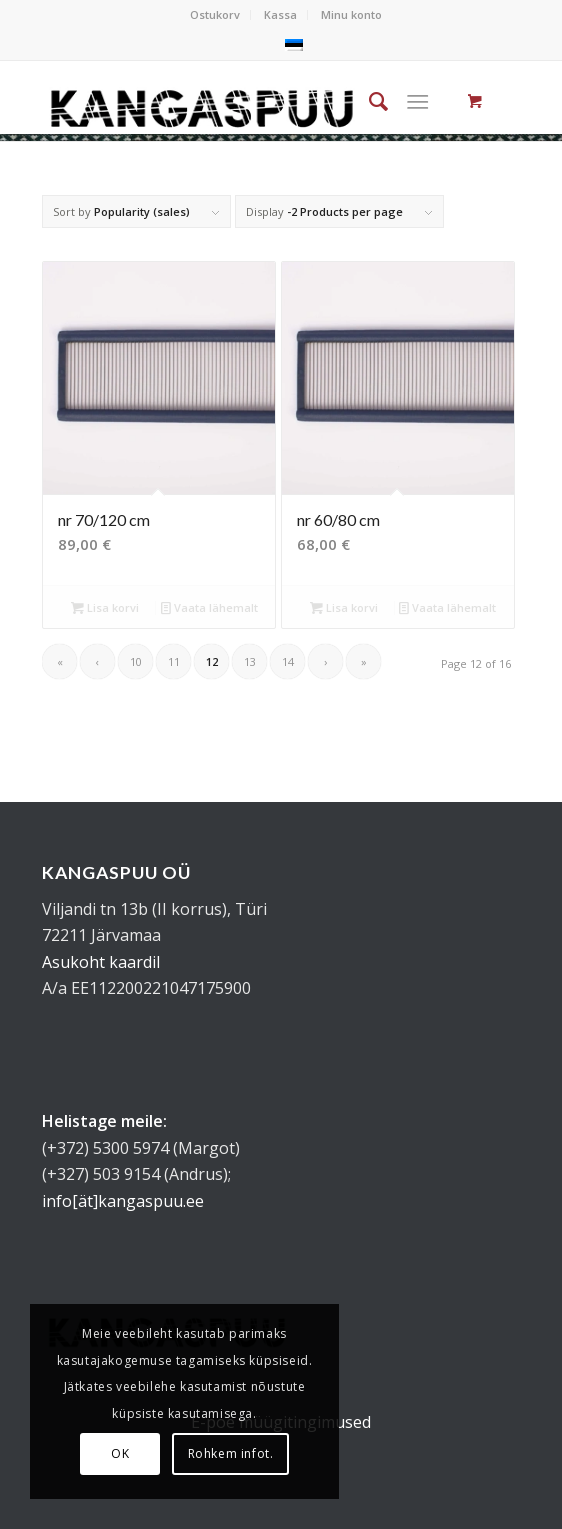  Describe the element at coordinates (215, 15) in the screenshot. I see `[menuitem]` at that location.